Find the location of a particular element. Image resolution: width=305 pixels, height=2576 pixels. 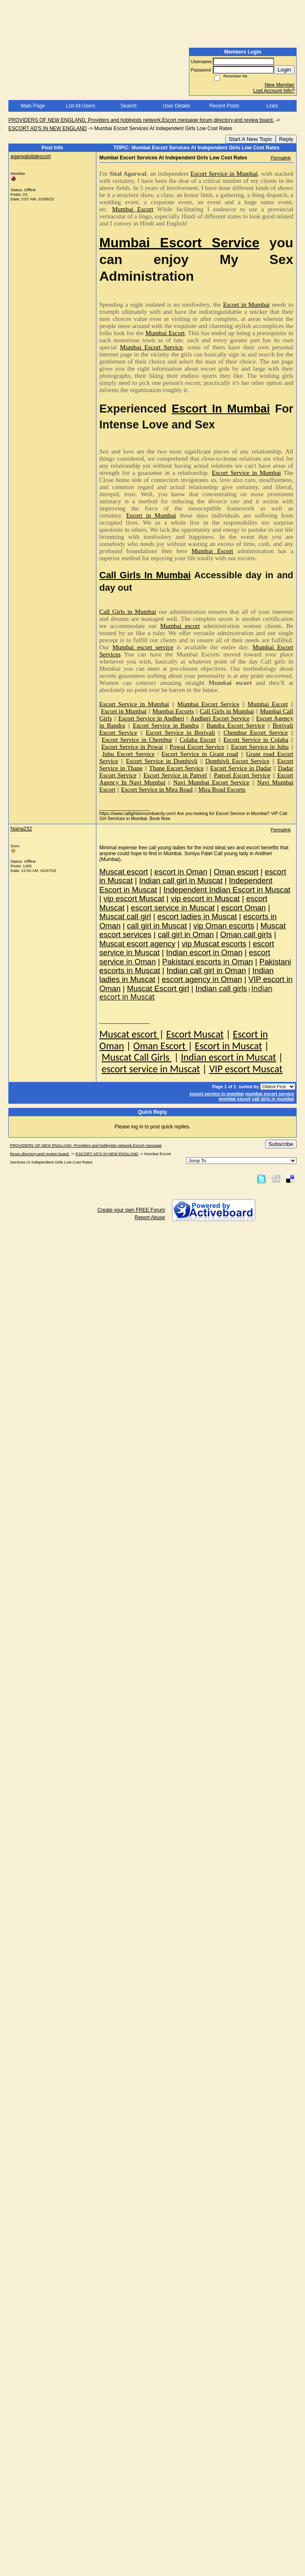

Escort Service in Mira Road is located at coordinates (157, 789).